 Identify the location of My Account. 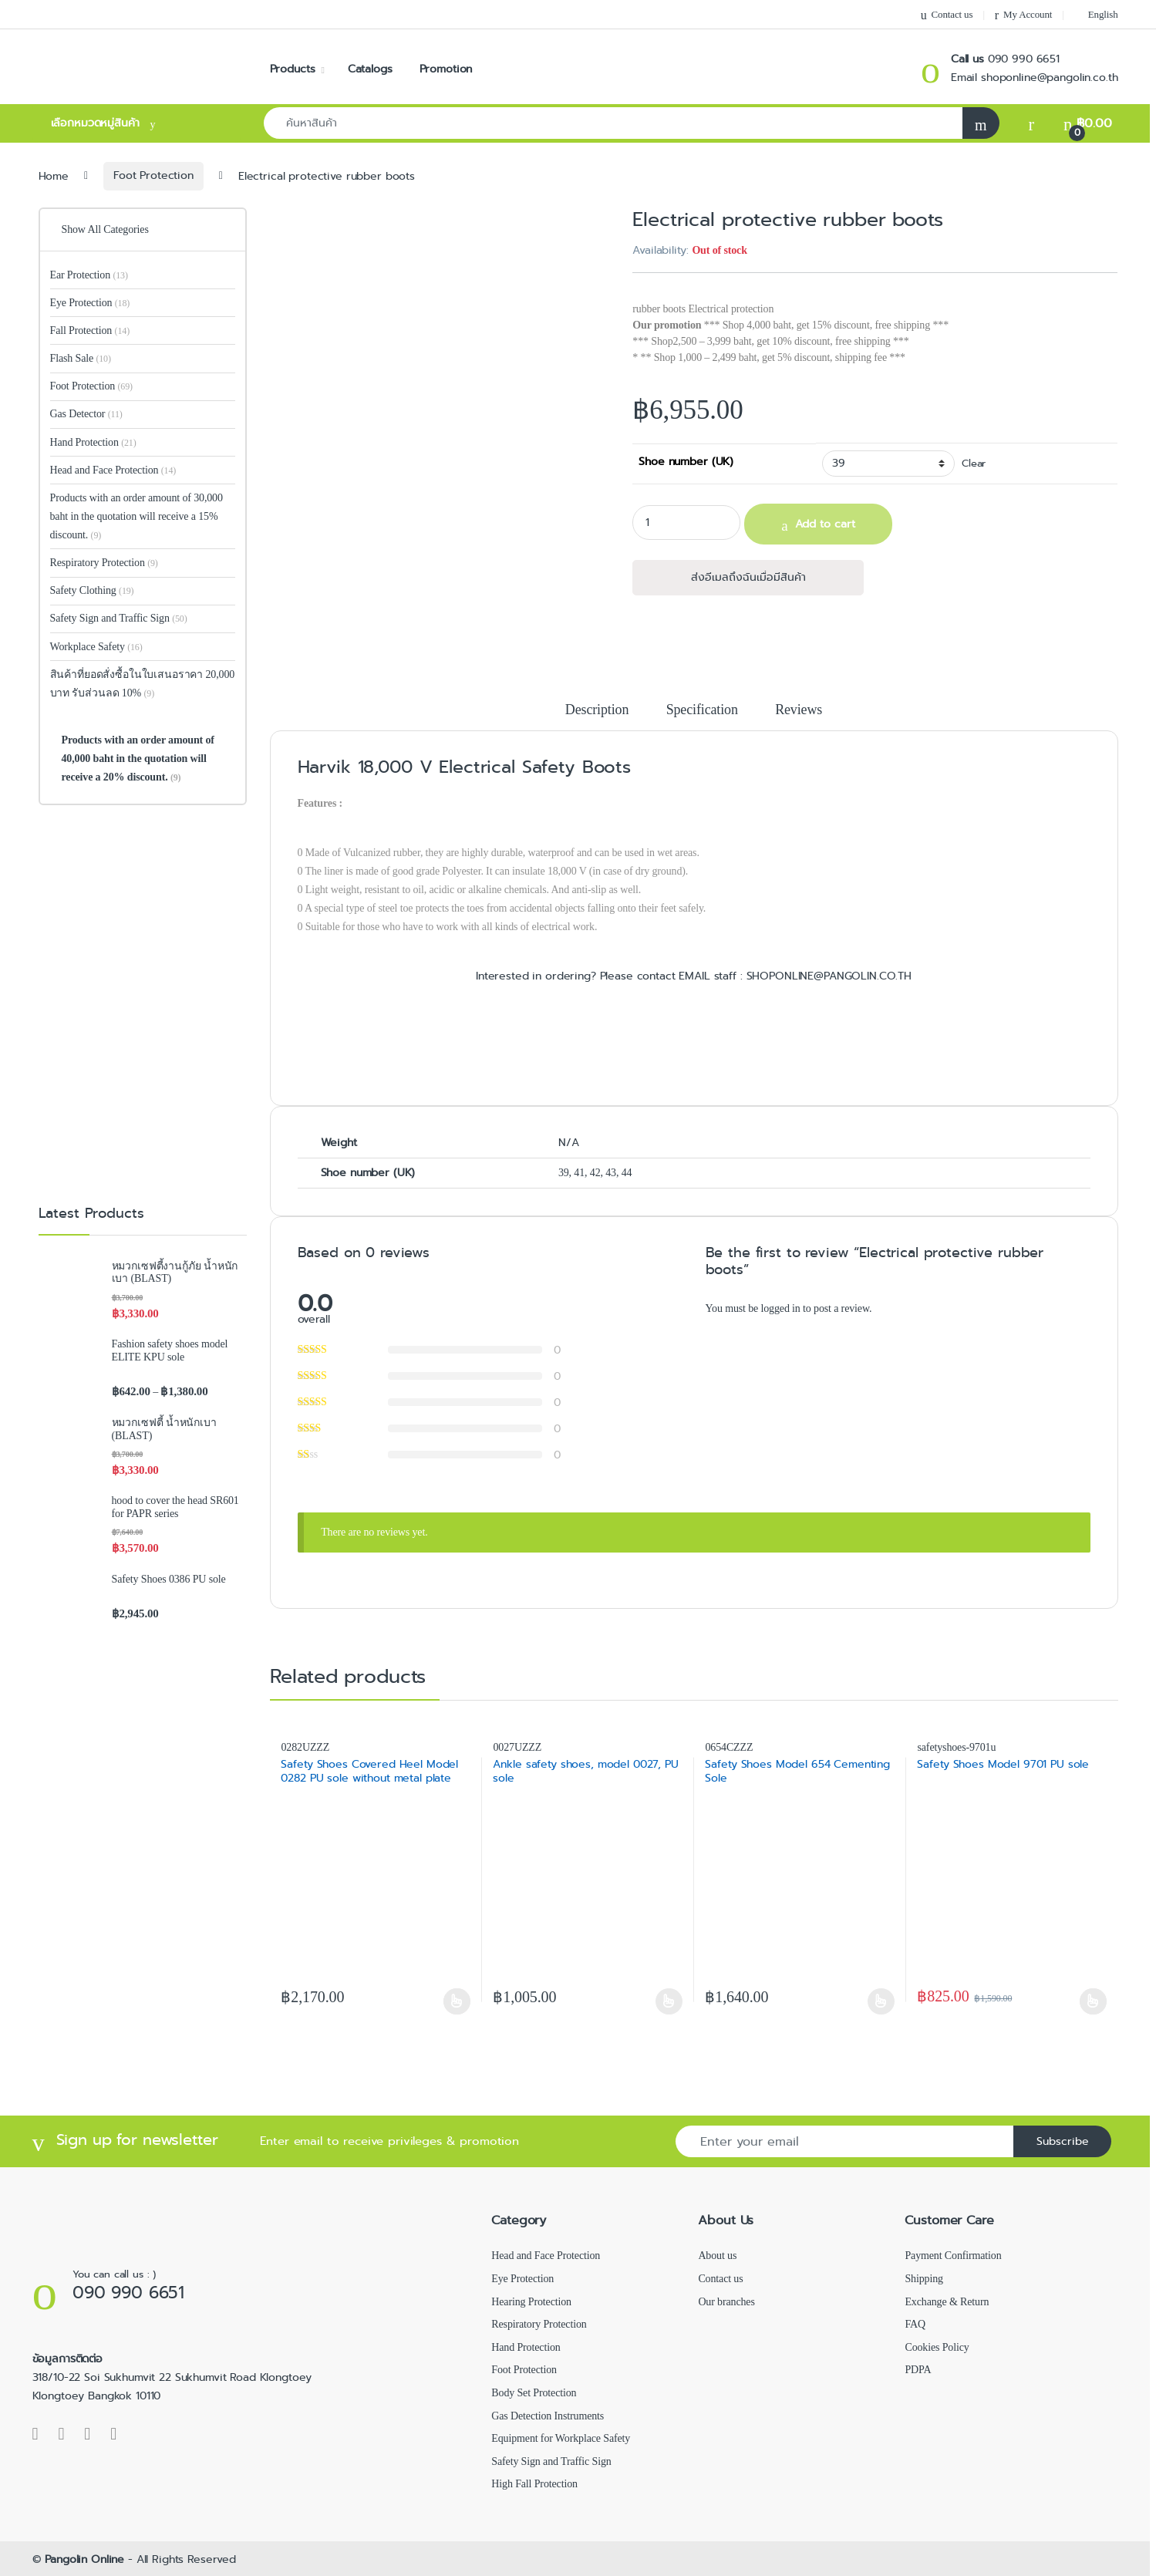
(1023, 15).